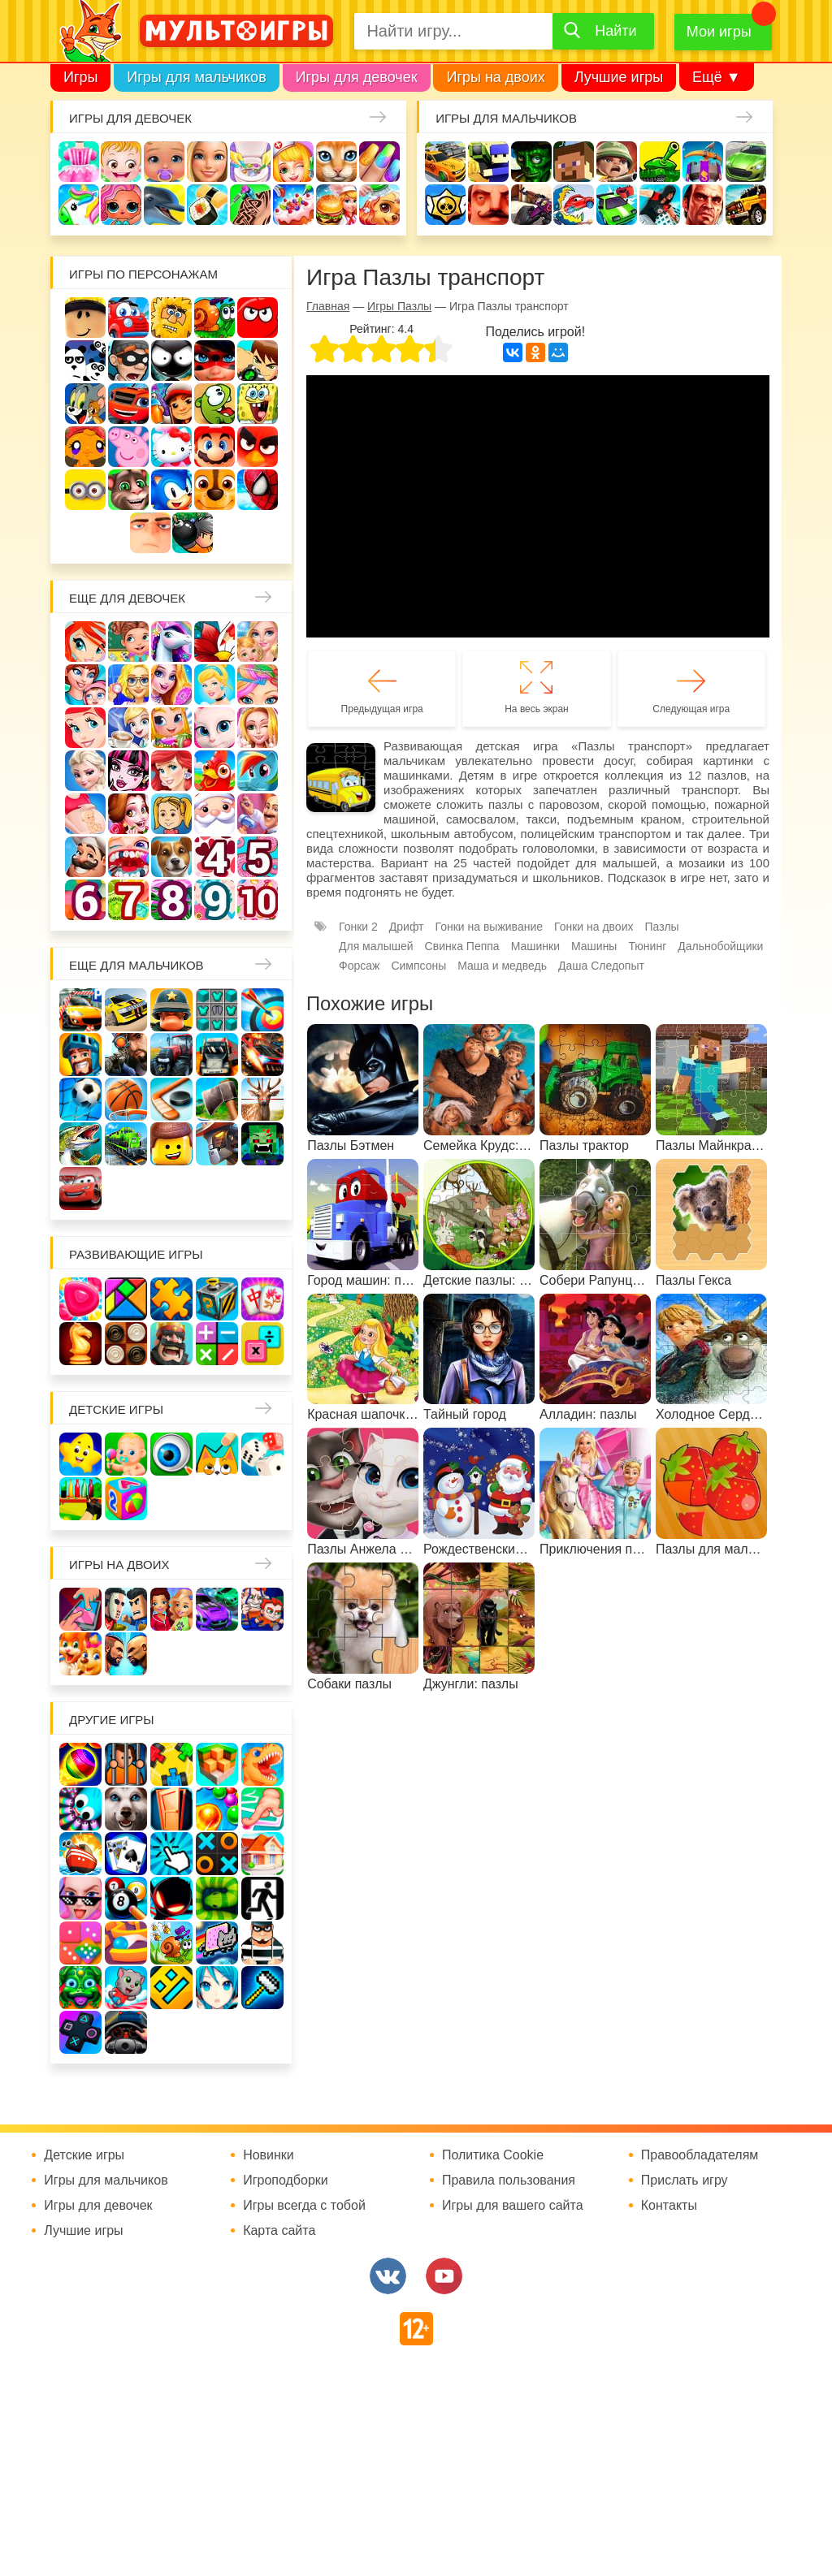 The height and width of the screenshot is (2576, 832). What do you see at coordinates (85, 446) in the screenshot?
I see `Счастливая обезьянка` at bounding box center [85, 446].